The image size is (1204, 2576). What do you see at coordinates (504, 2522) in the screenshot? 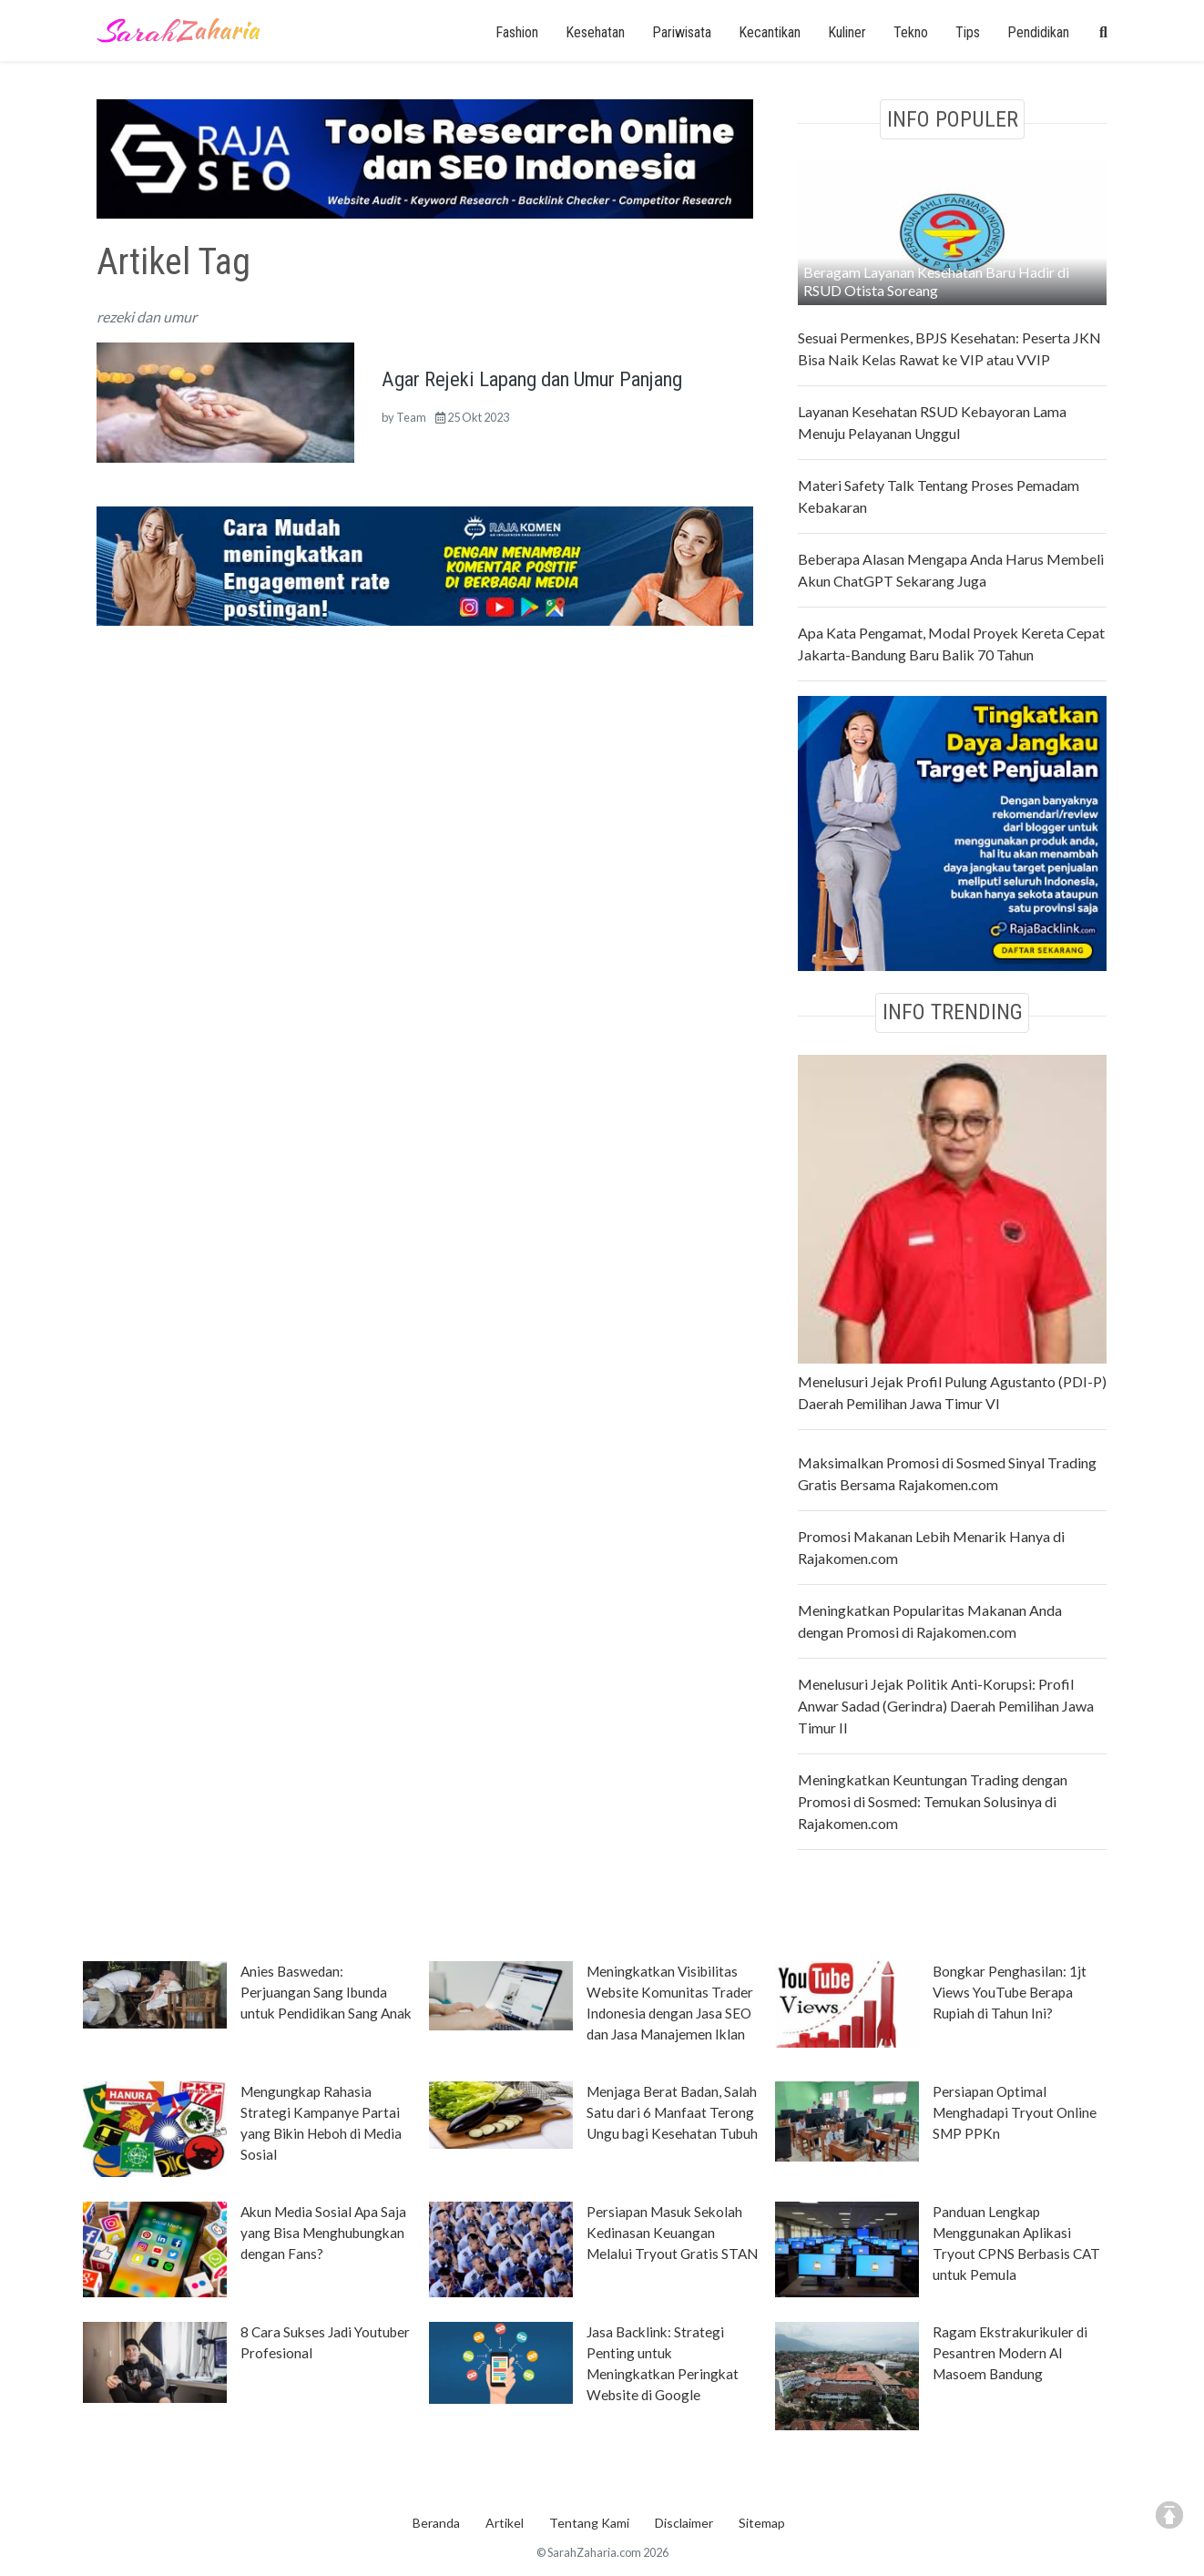
I see `Artikel` at bounding box center [504, 2522].